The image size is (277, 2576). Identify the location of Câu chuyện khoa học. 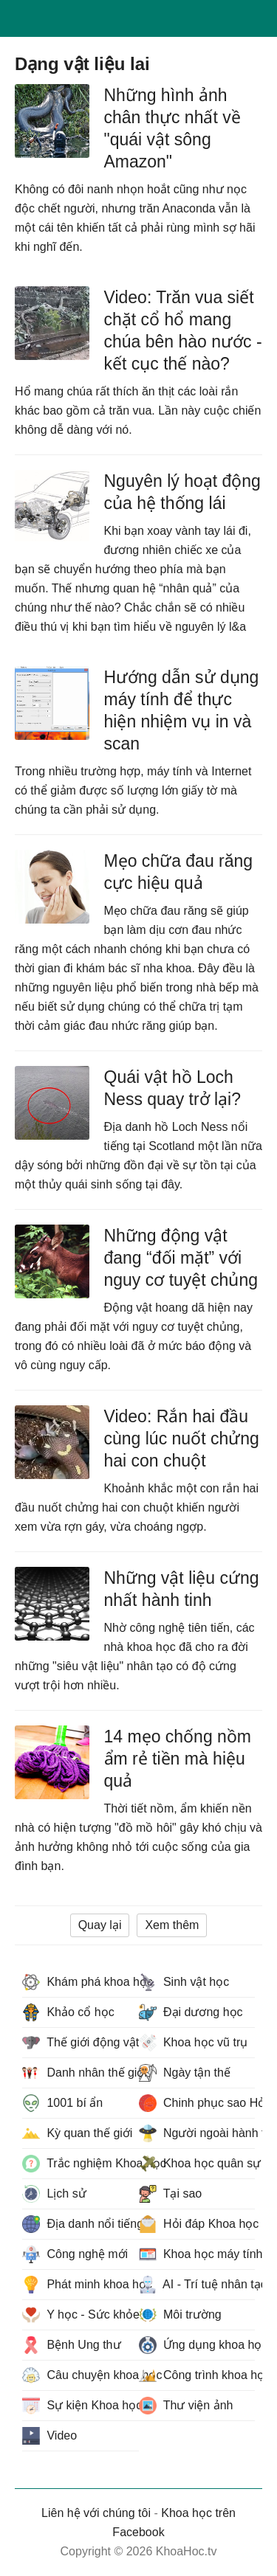
(80, 2375).